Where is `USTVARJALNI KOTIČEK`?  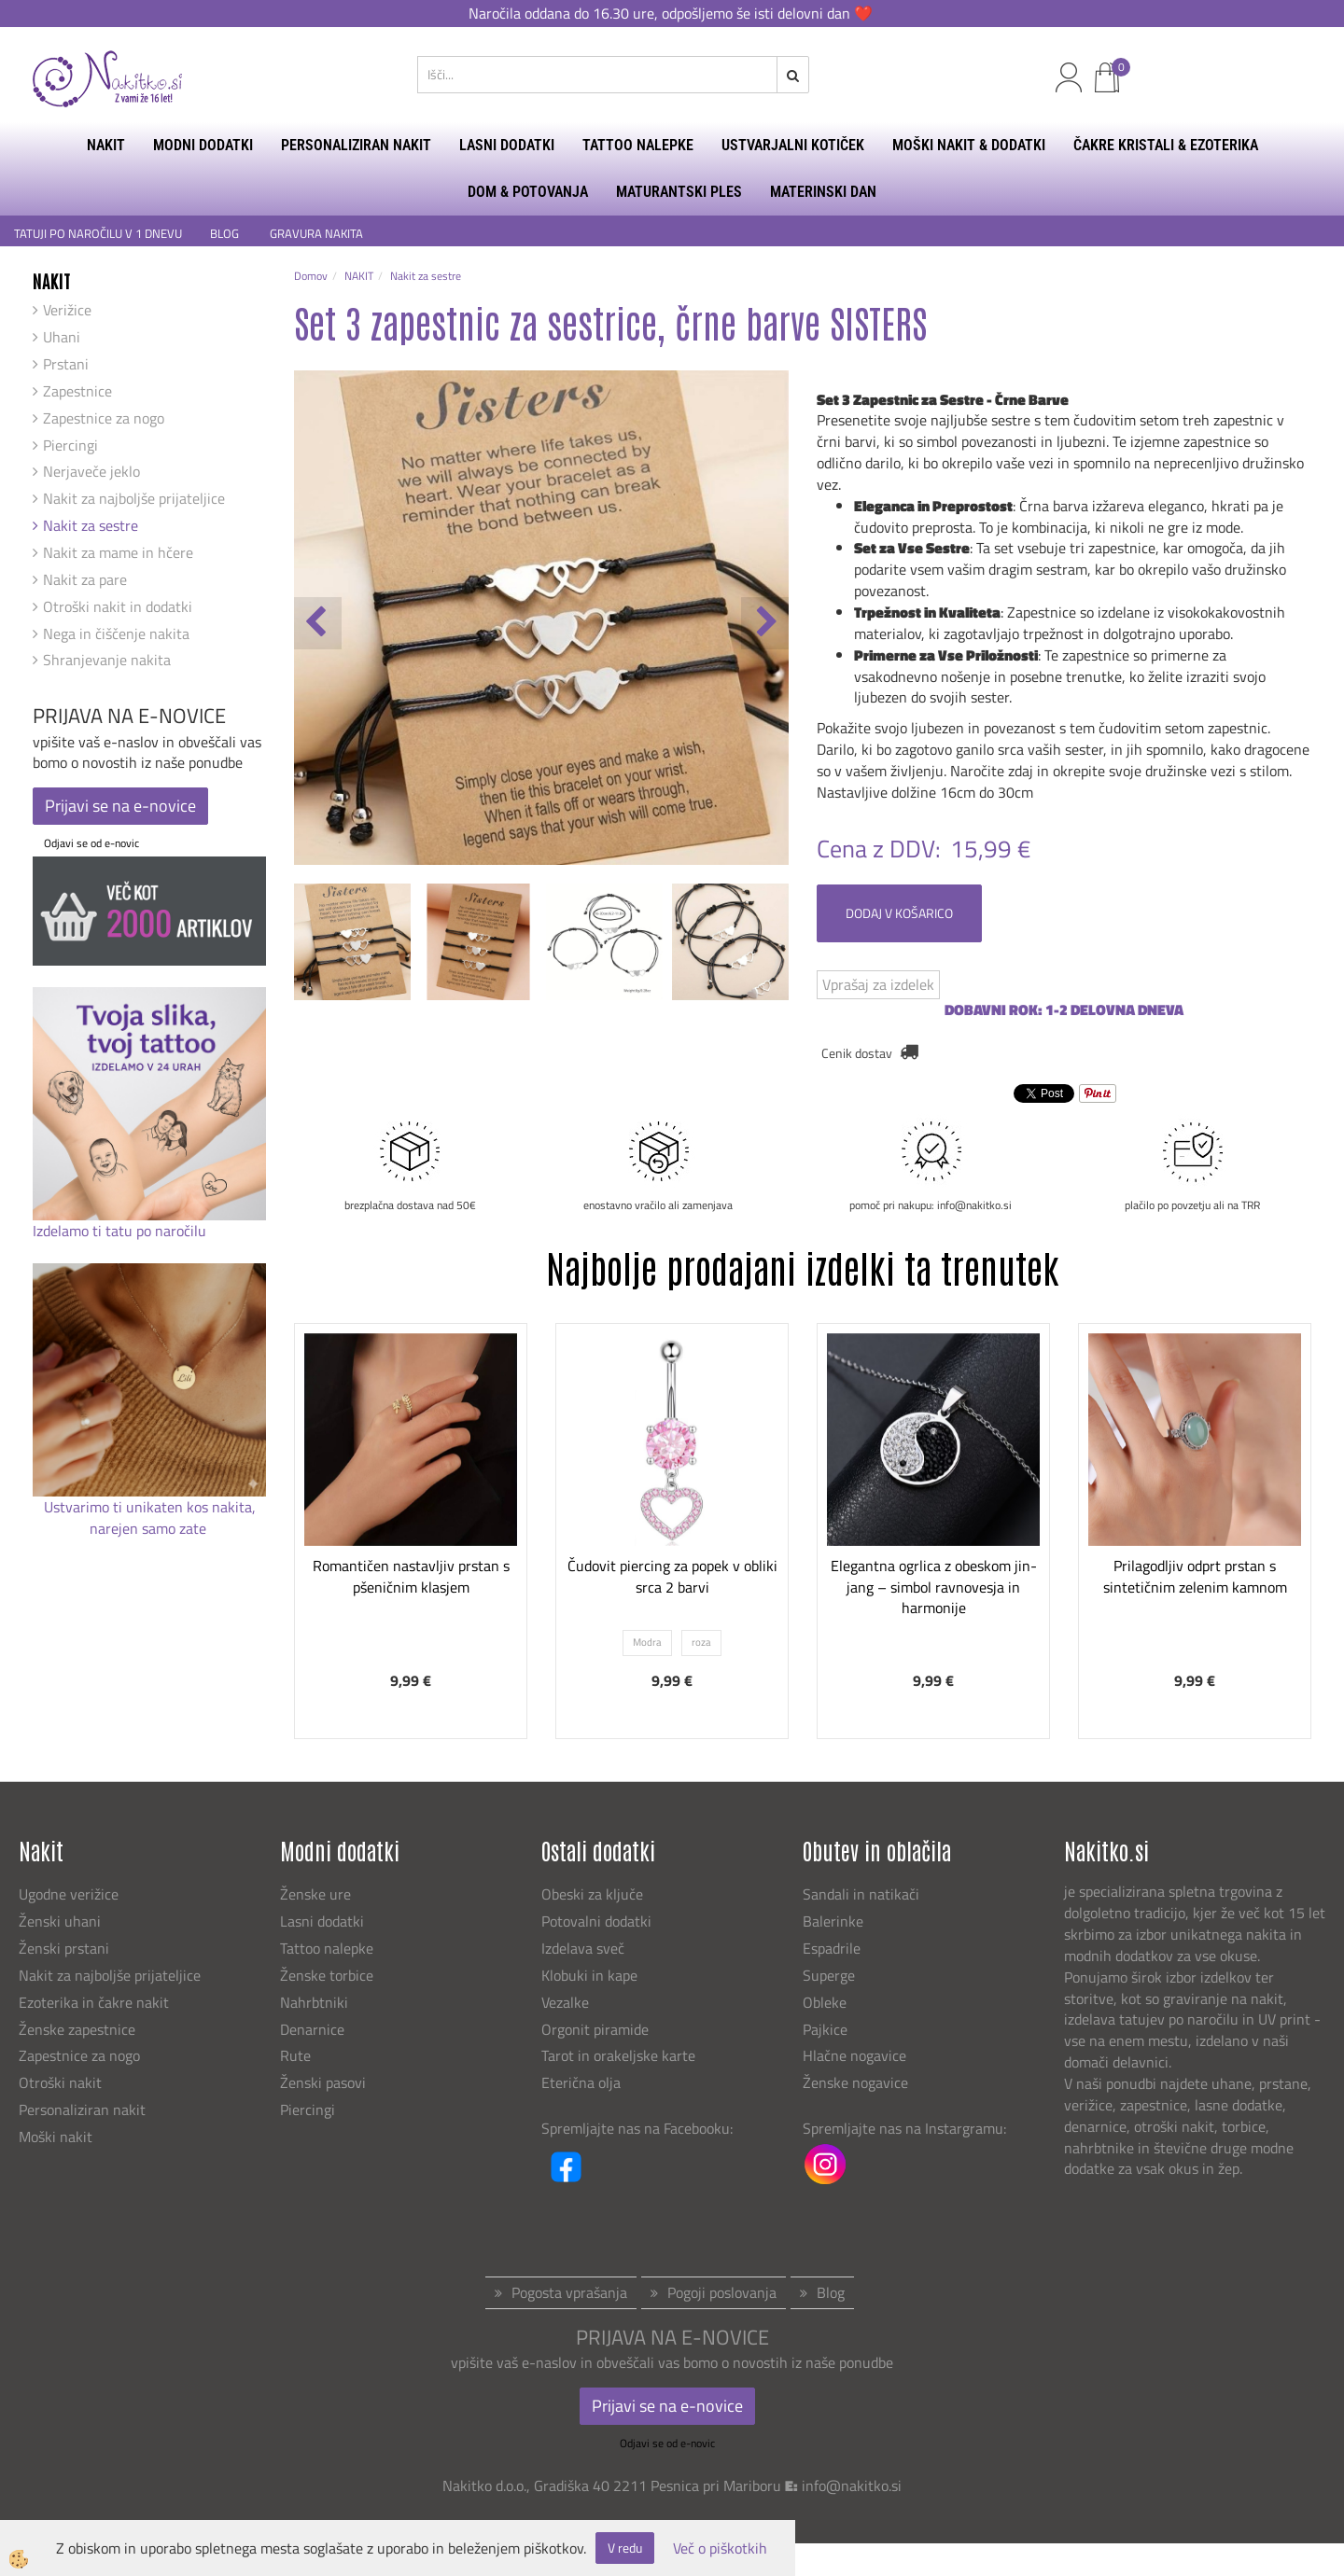
USTVARJALNI KOTIČEK is located at coordinates (792, 145).